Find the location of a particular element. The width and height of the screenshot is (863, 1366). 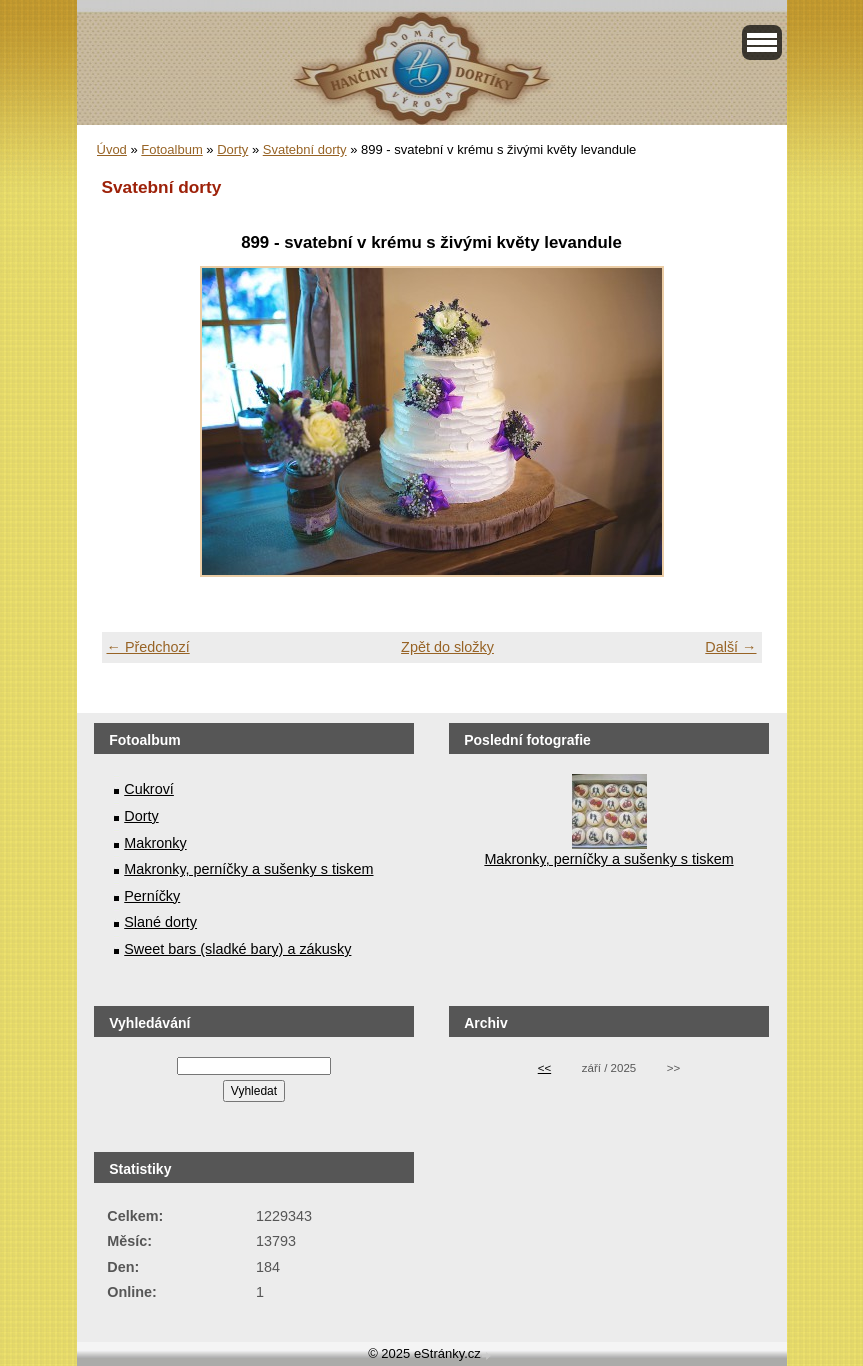

Úvod is located at coordinates (112, 149).